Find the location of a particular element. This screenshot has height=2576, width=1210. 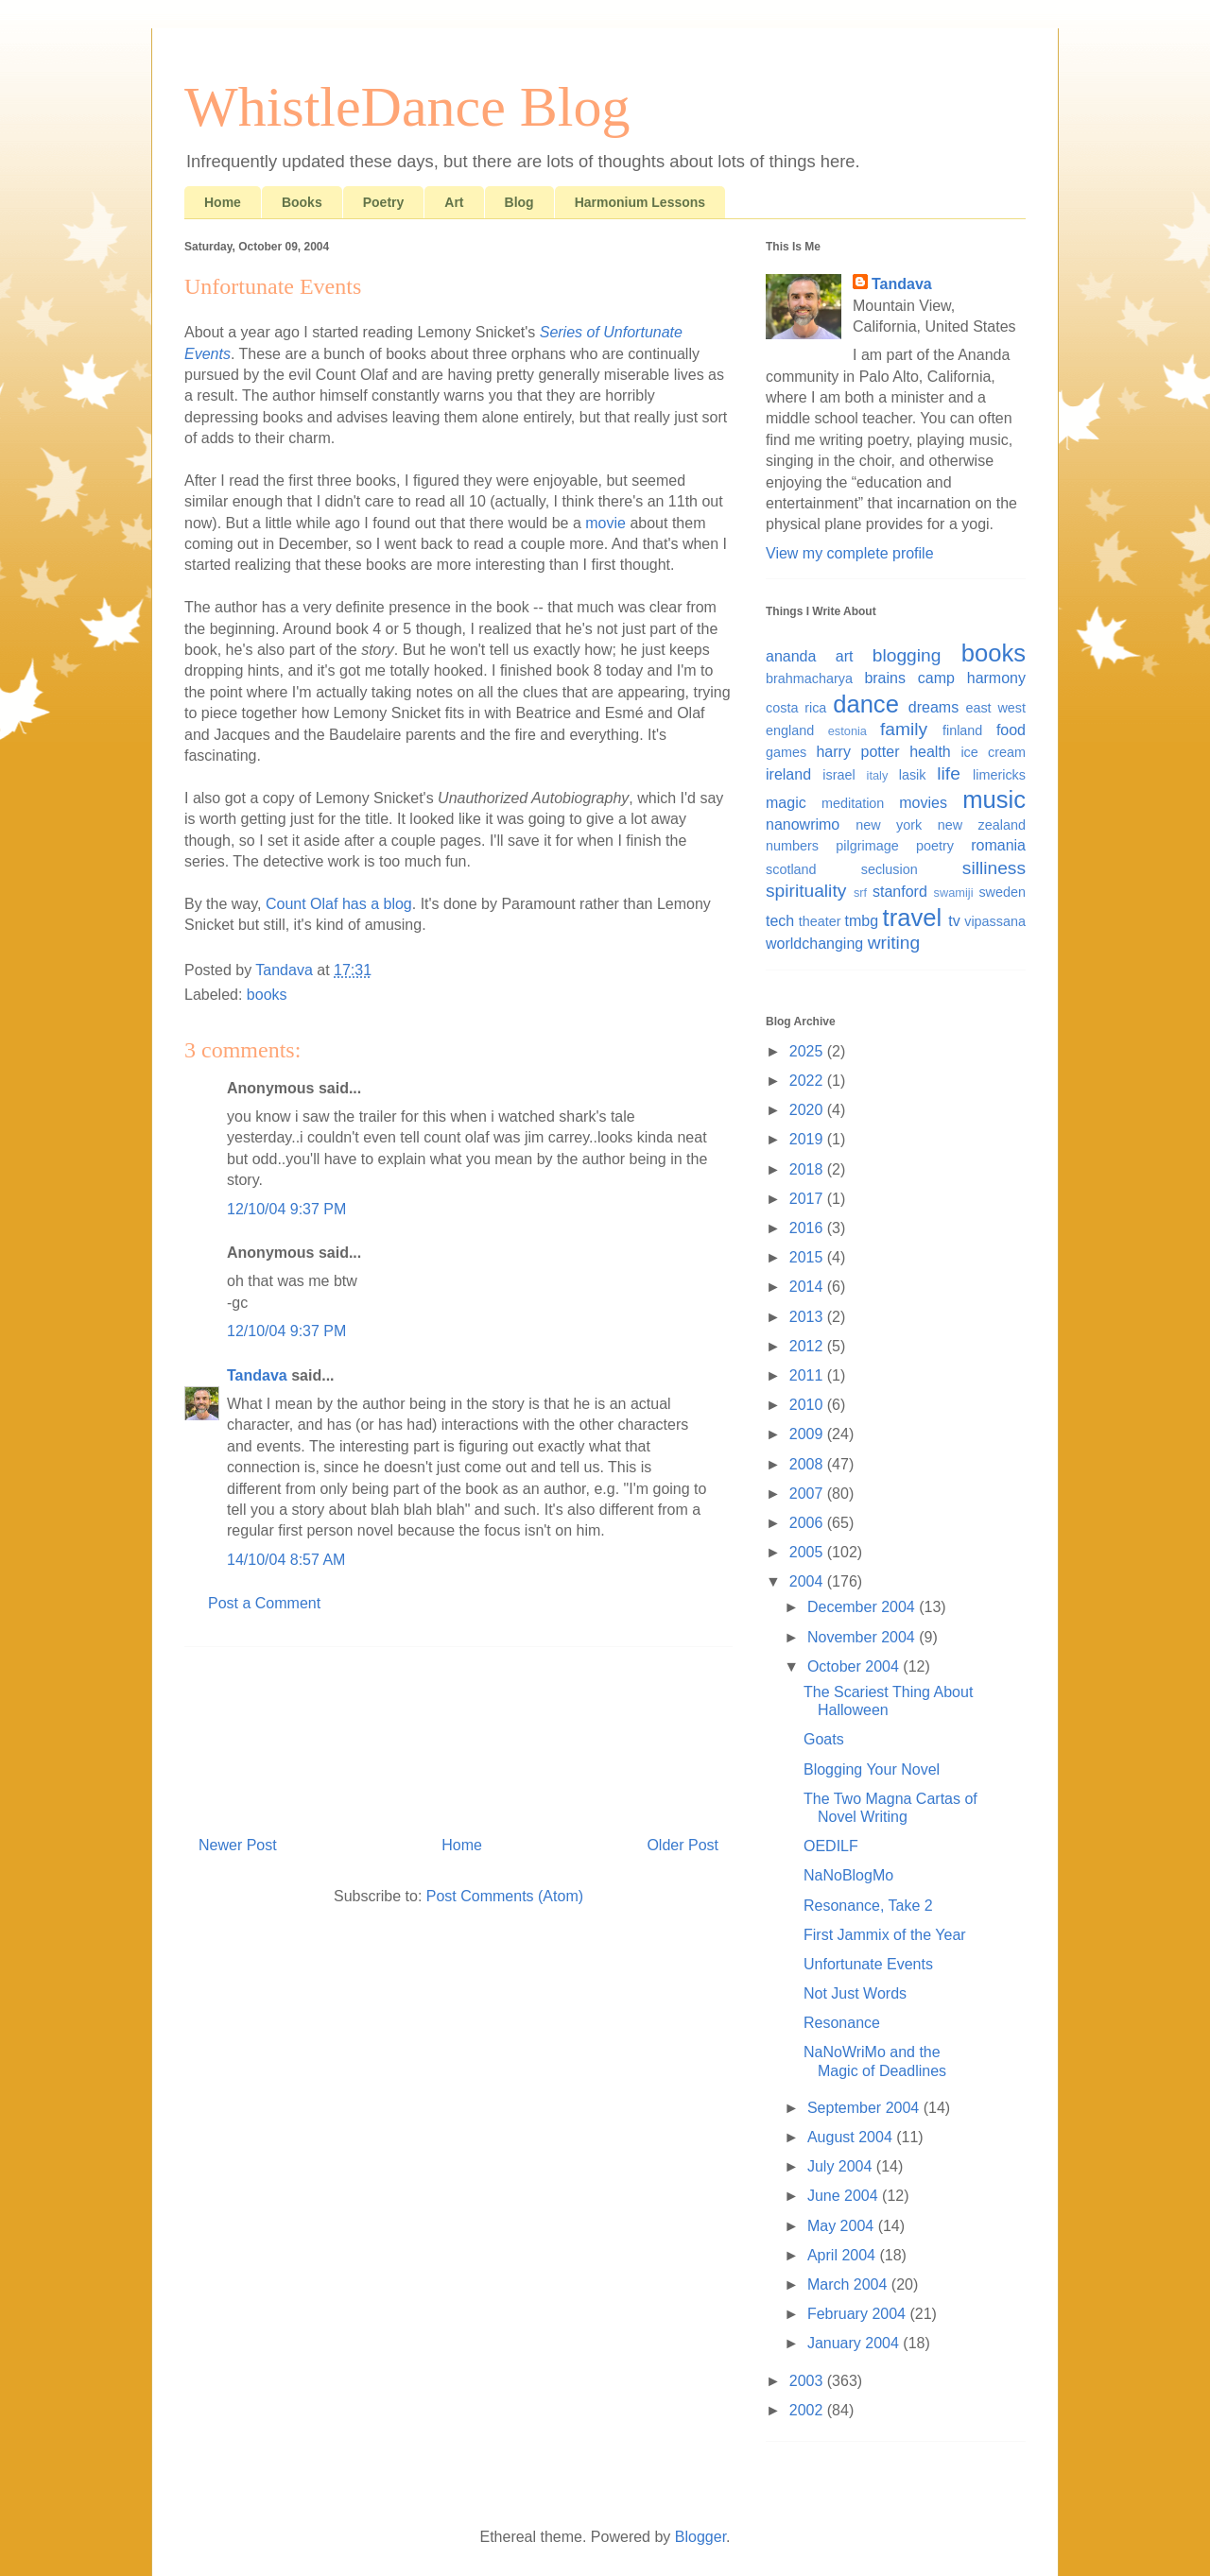

dreams is located at coordinates (933, 707).